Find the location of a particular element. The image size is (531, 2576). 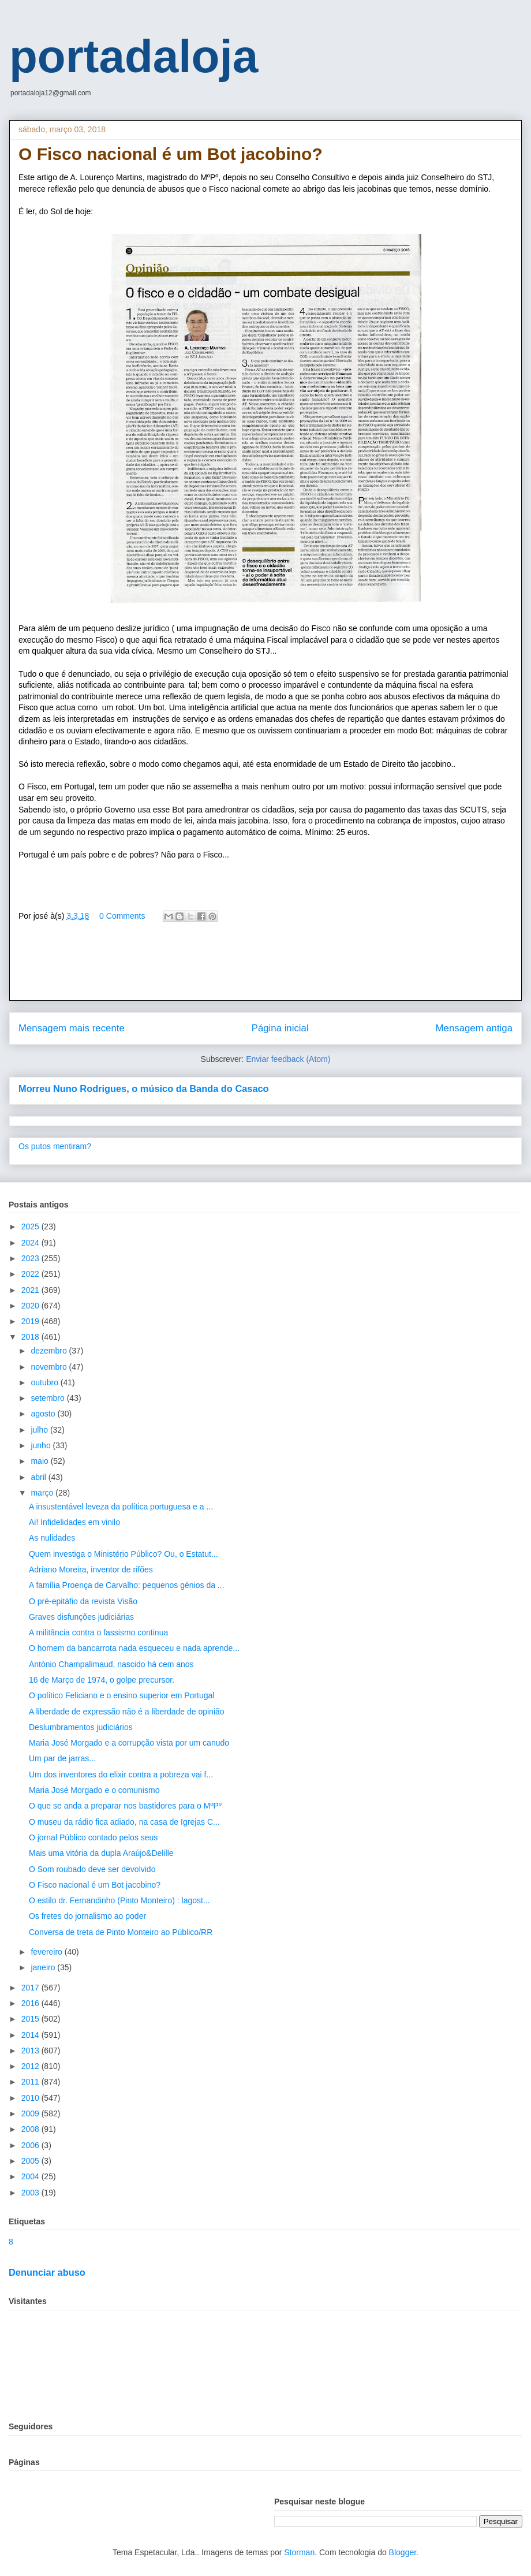

2011 is located at coordinates (31, 2081).